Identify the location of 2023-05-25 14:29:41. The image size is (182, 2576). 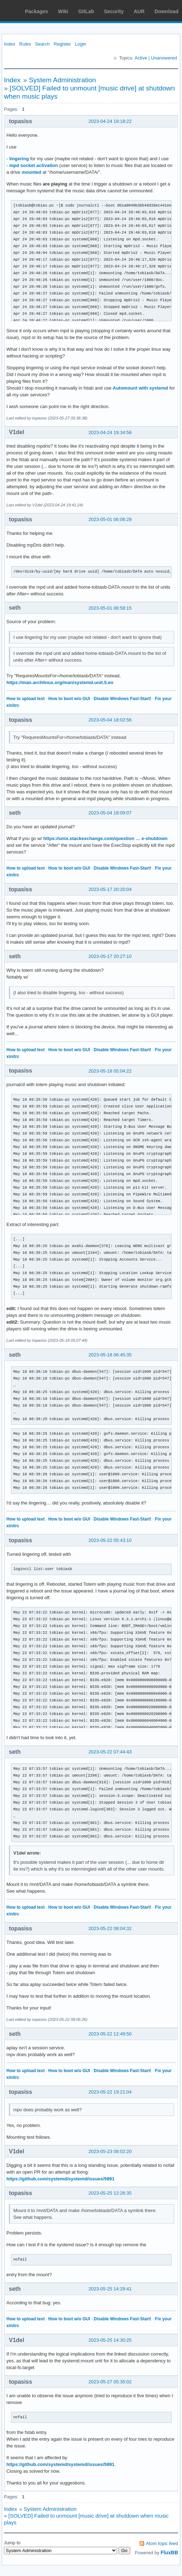
(110, 2288).